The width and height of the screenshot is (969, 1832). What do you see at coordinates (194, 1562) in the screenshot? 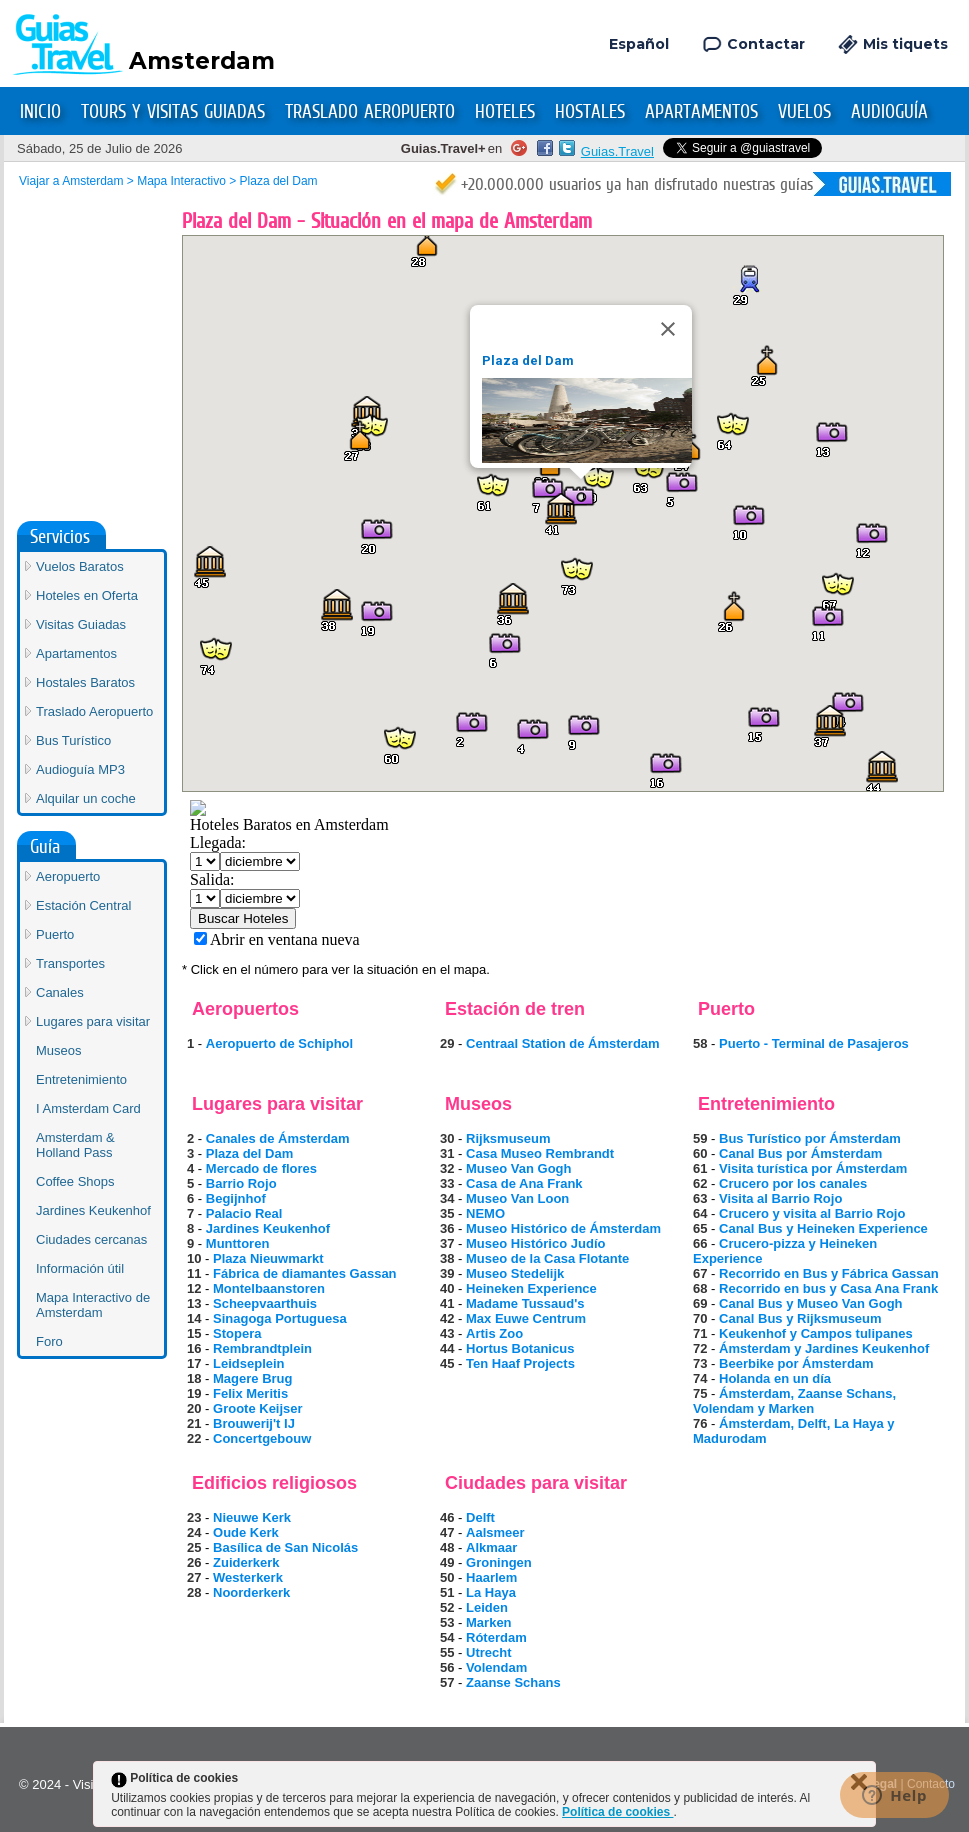
I see `26` at bounding box center [194, 1562].